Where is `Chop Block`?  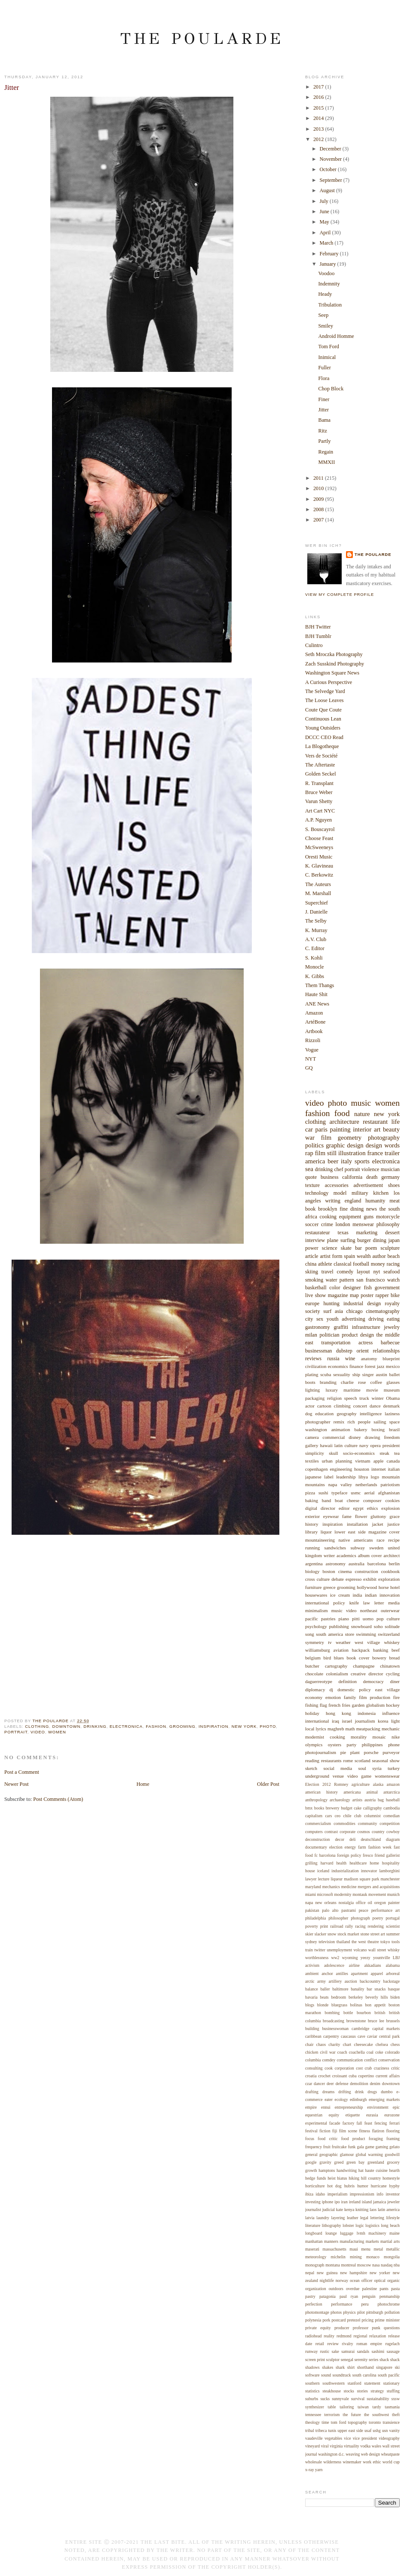 Chop Block is located at coordinates (331, 389).